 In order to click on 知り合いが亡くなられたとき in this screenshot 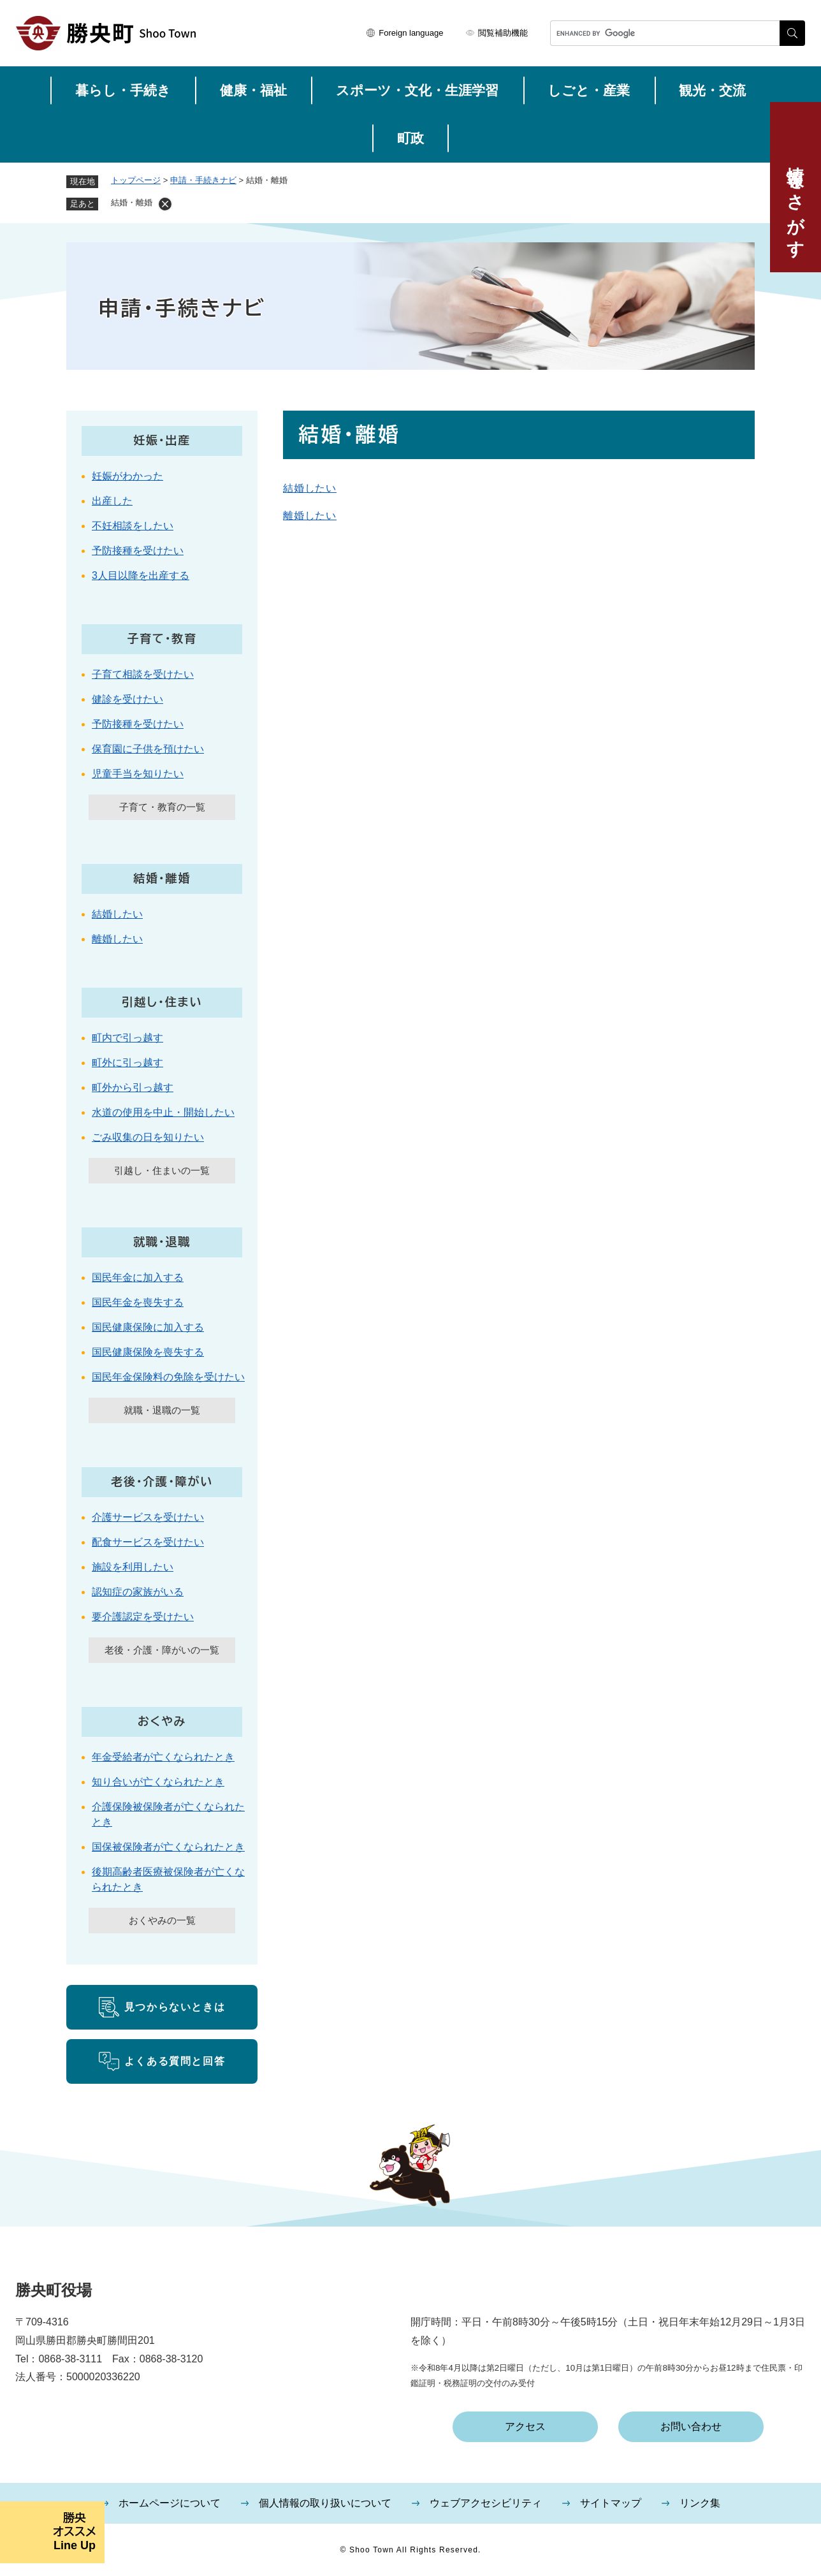, I will do `click(158, 1781)`.